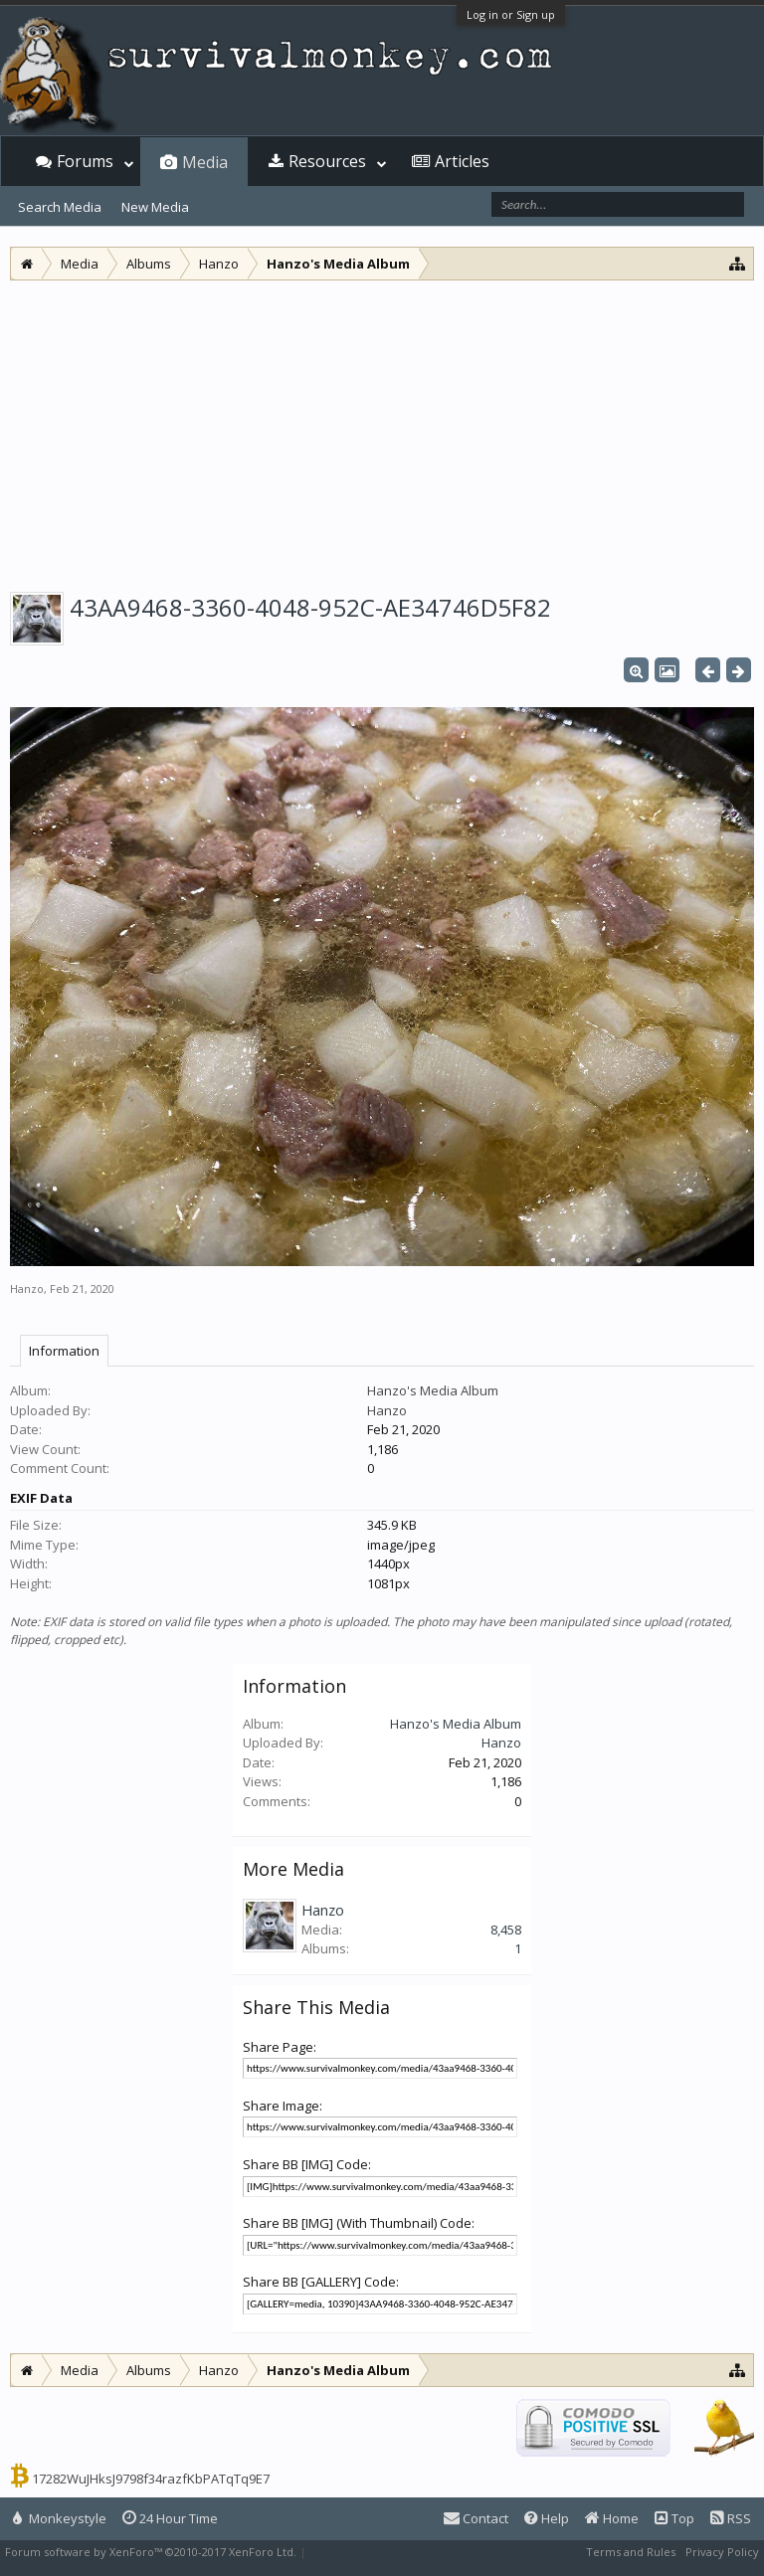 This screenshot has width=764, height=2576. I want to click on Contact, so click(476, 2518).